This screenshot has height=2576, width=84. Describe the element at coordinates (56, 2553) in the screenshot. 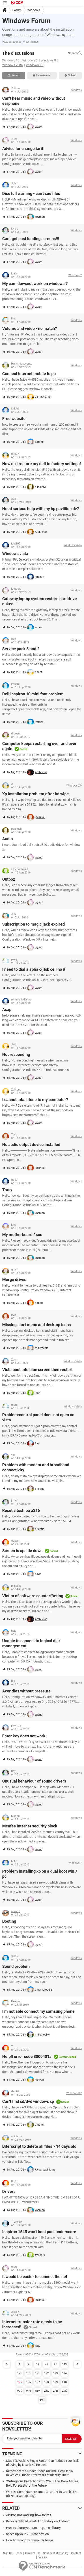

I see `Confidentiality policy` at that location.